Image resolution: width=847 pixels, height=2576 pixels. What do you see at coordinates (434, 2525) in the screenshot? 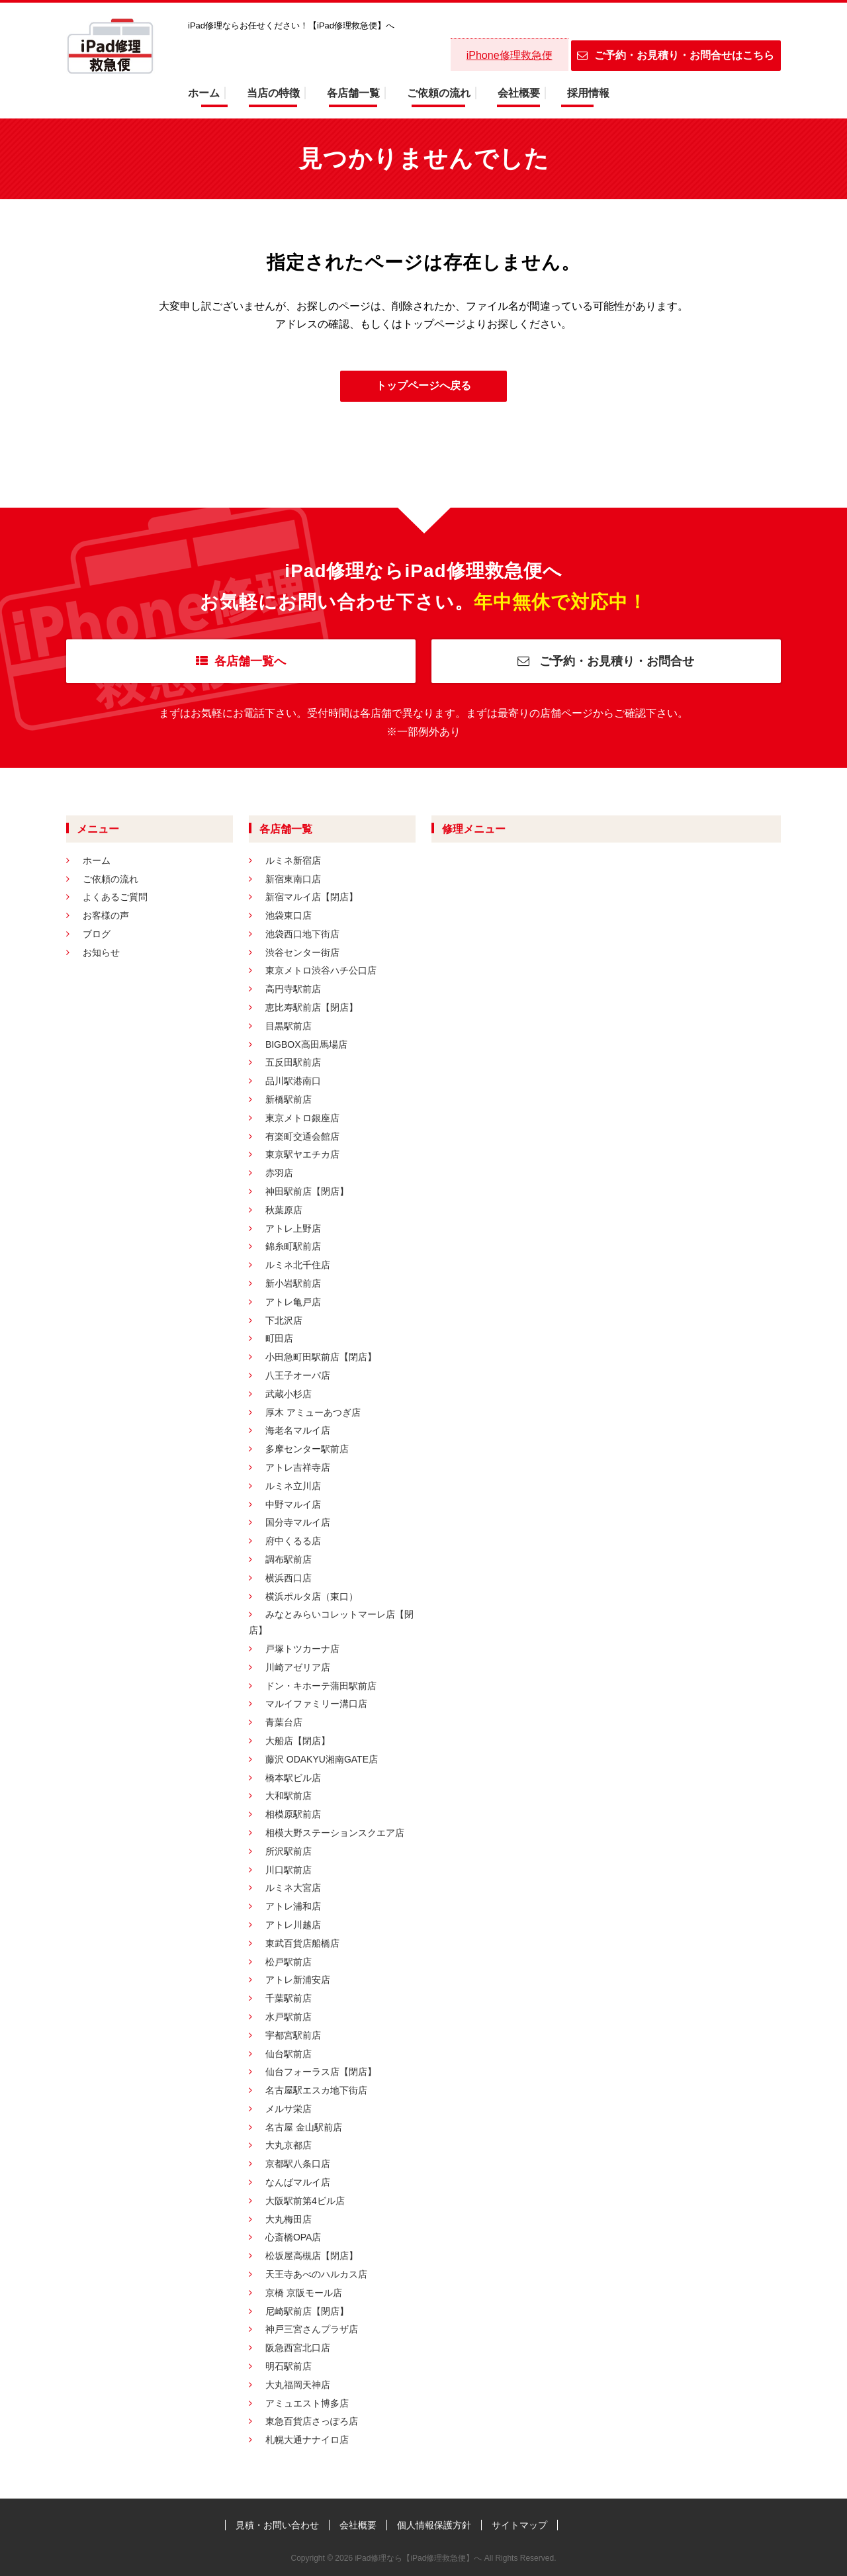
I see `個人情報保護方針` at bounding box center [434, 2525].